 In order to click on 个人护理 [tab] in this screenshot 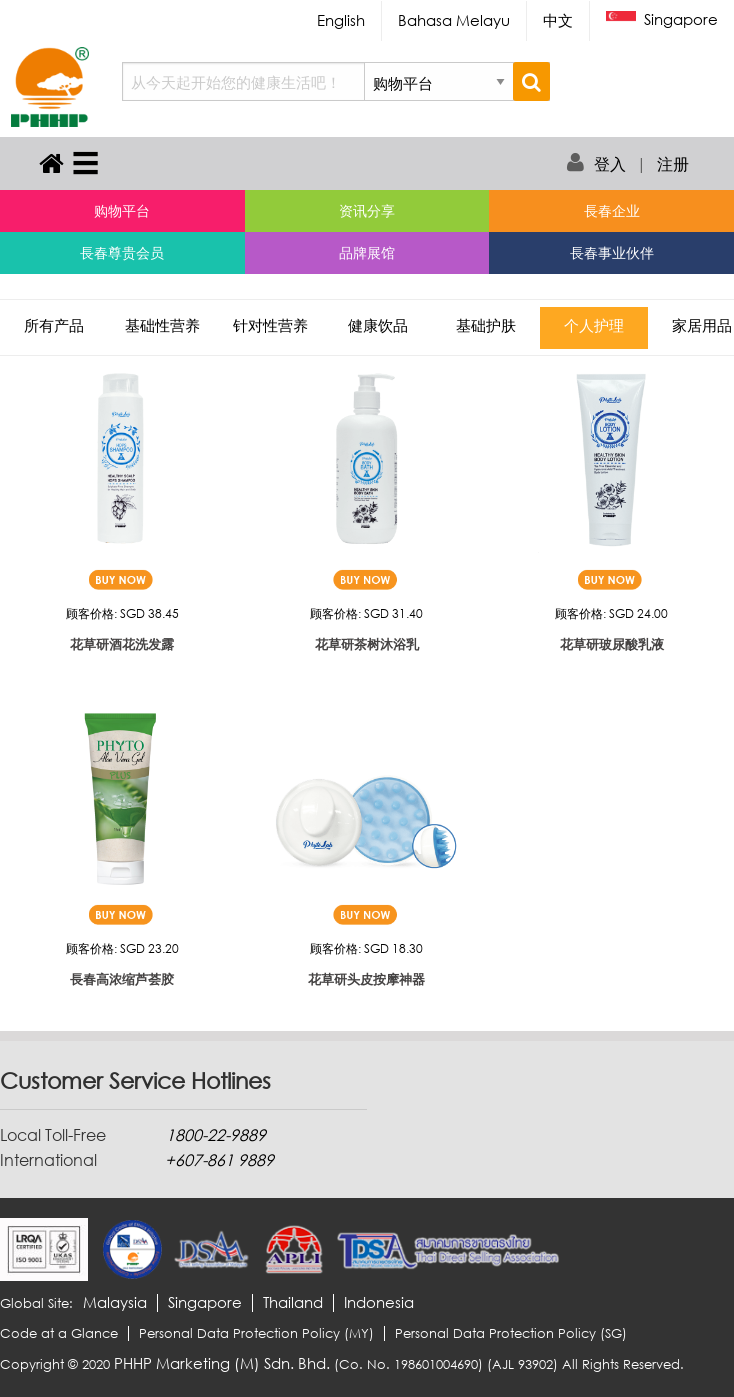, I will do `click(594, 327)`.